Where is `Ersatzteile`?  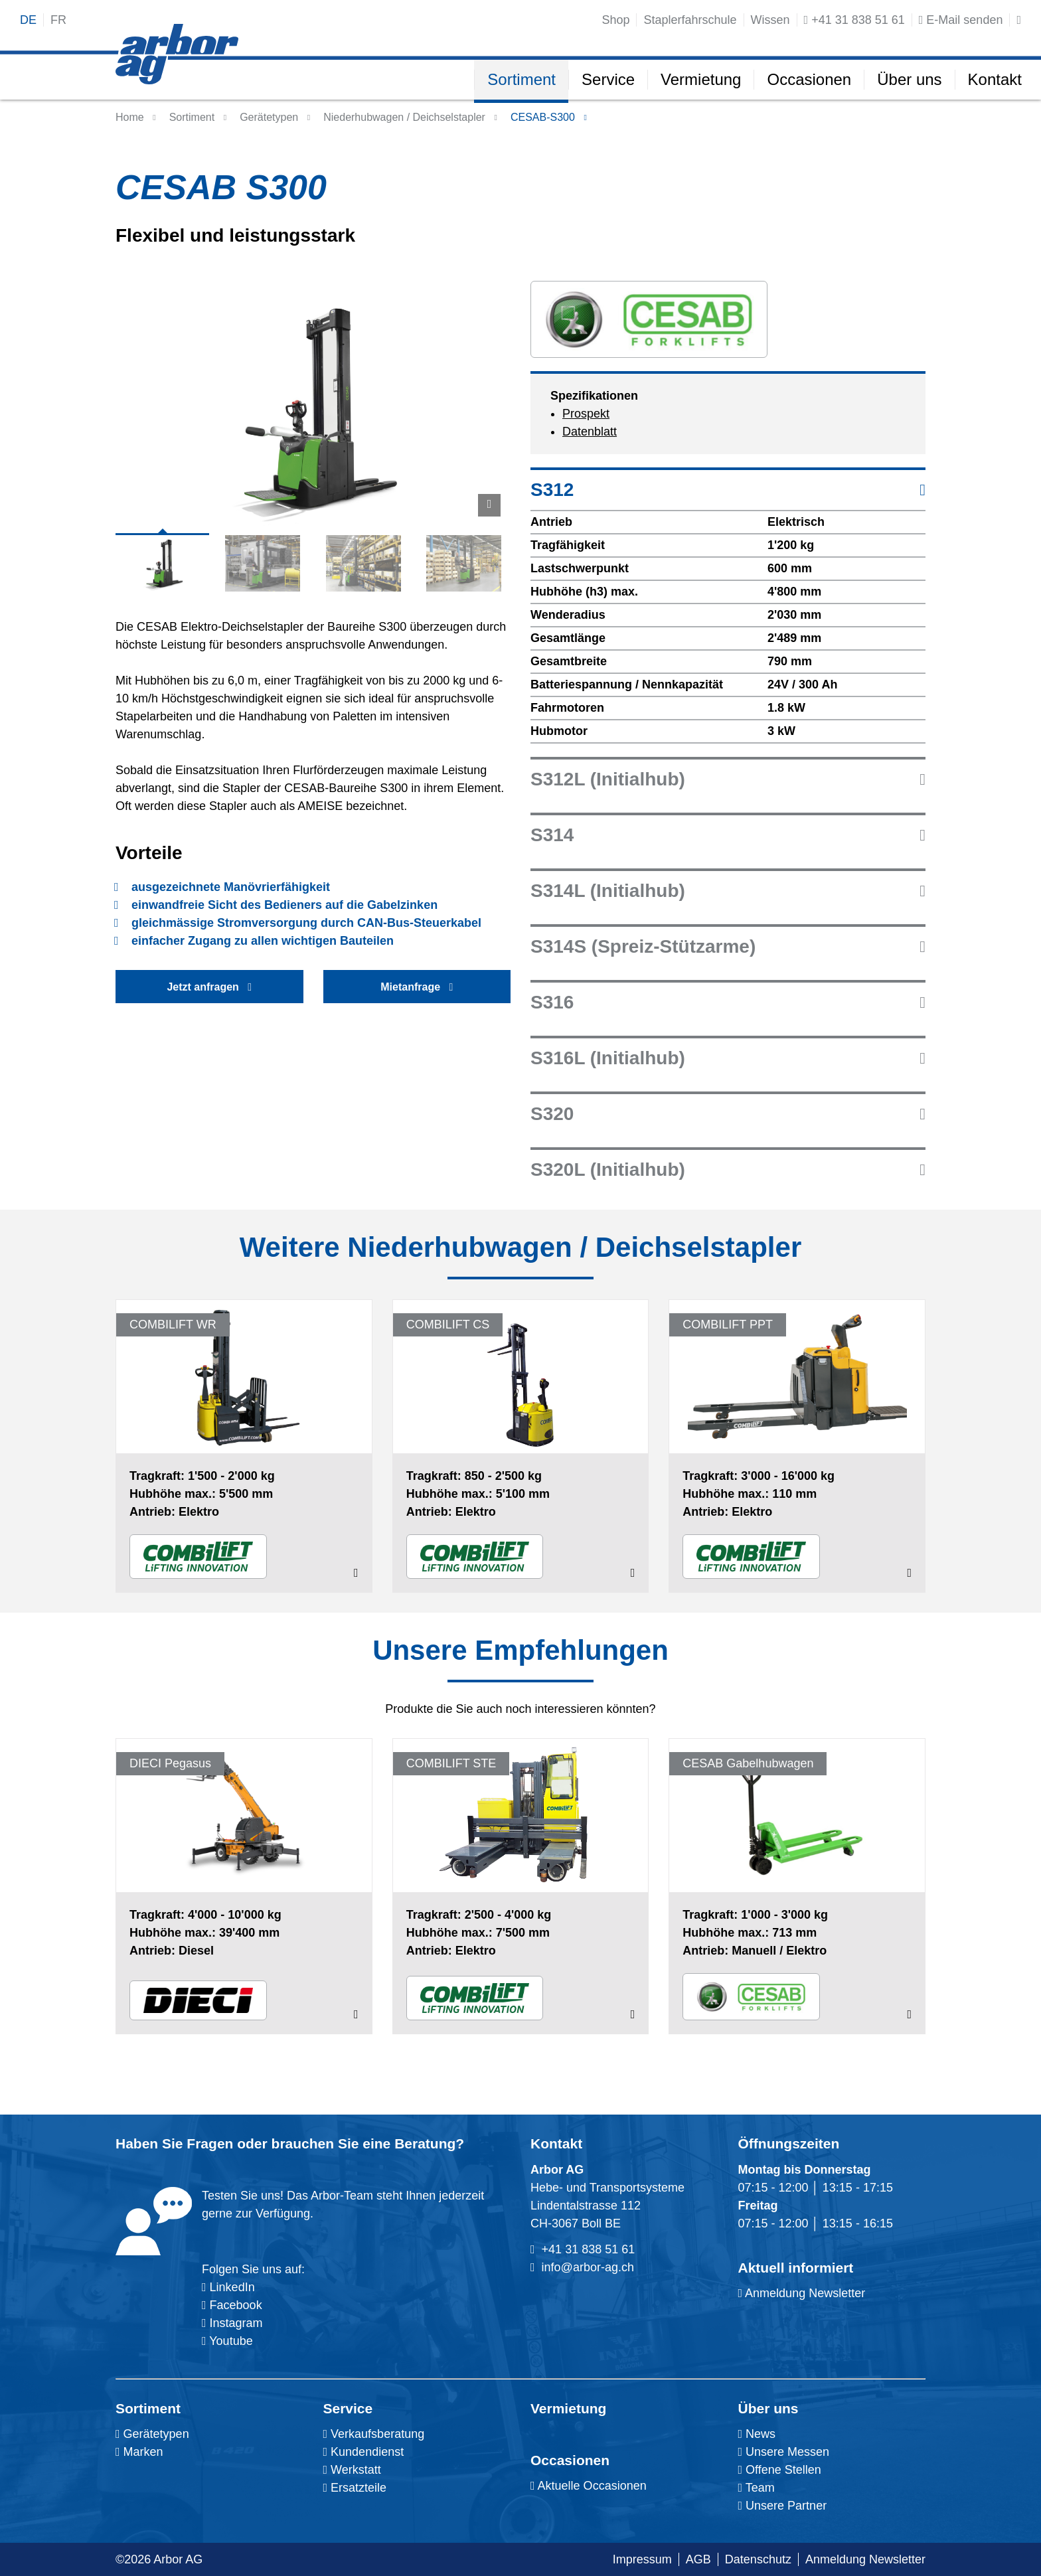
Ersatzteile is located at coordinates (355, 2487).